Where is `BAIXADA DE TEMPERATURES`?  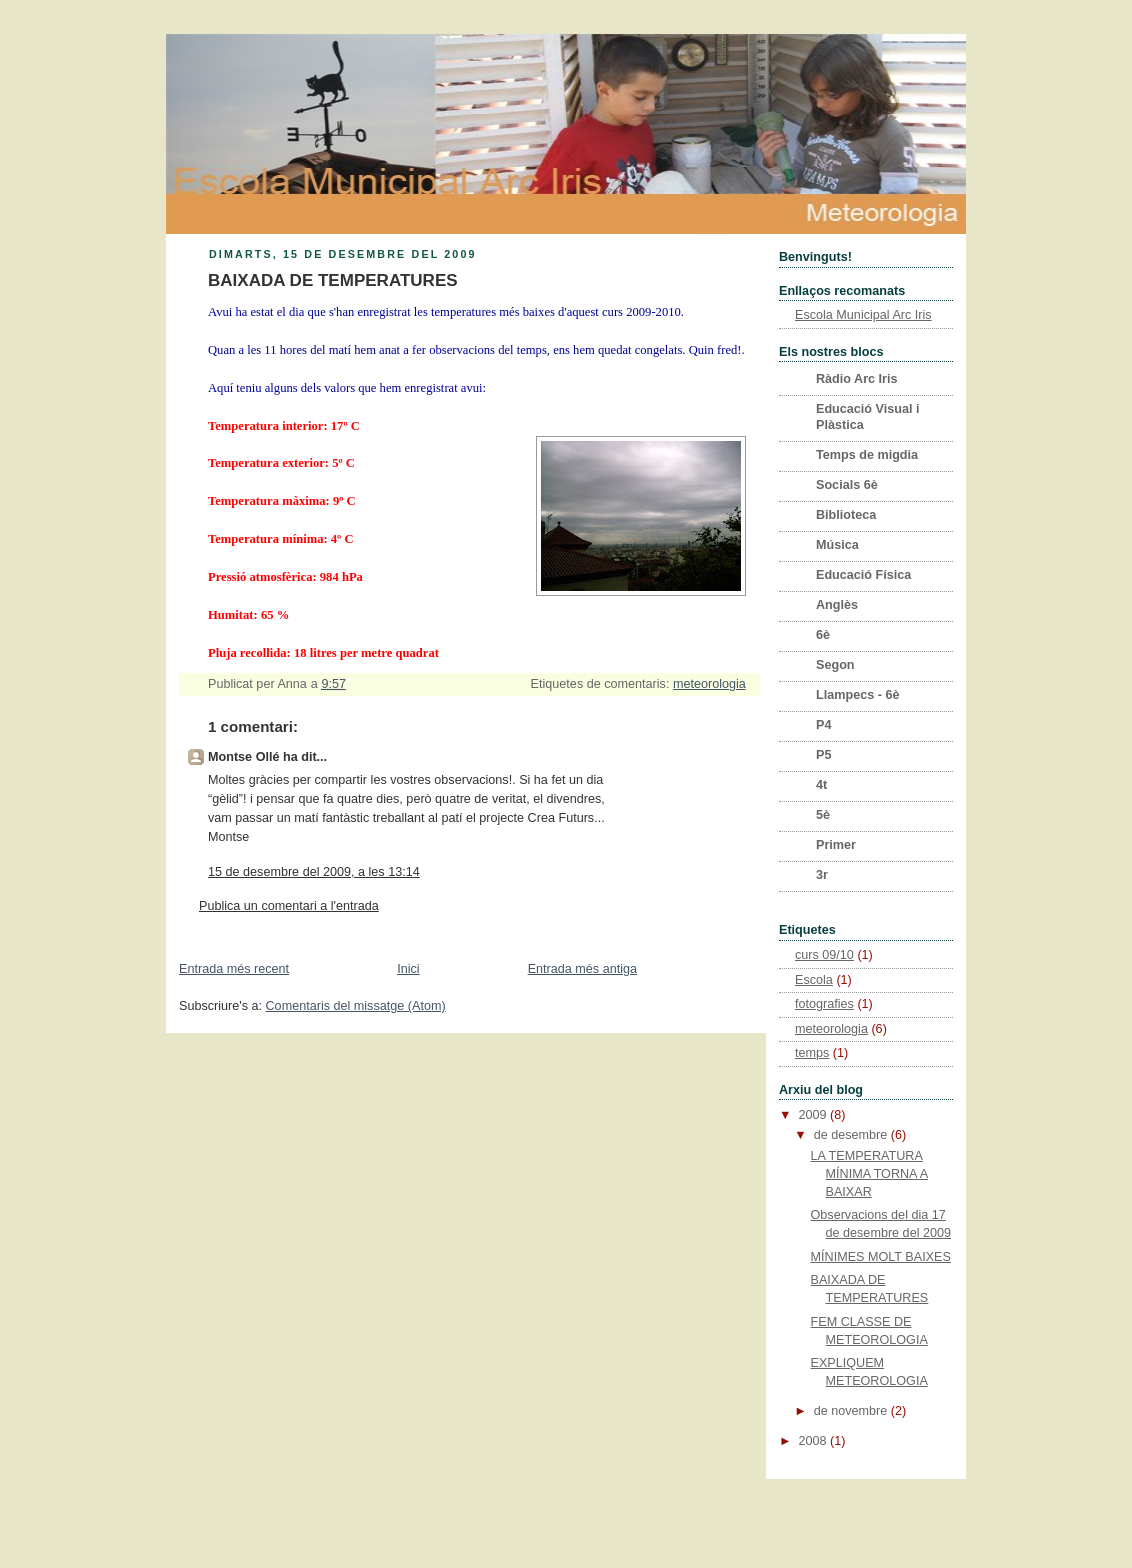
BAIXADA DE TEMPERATURES is located at coordinates (333, 280).